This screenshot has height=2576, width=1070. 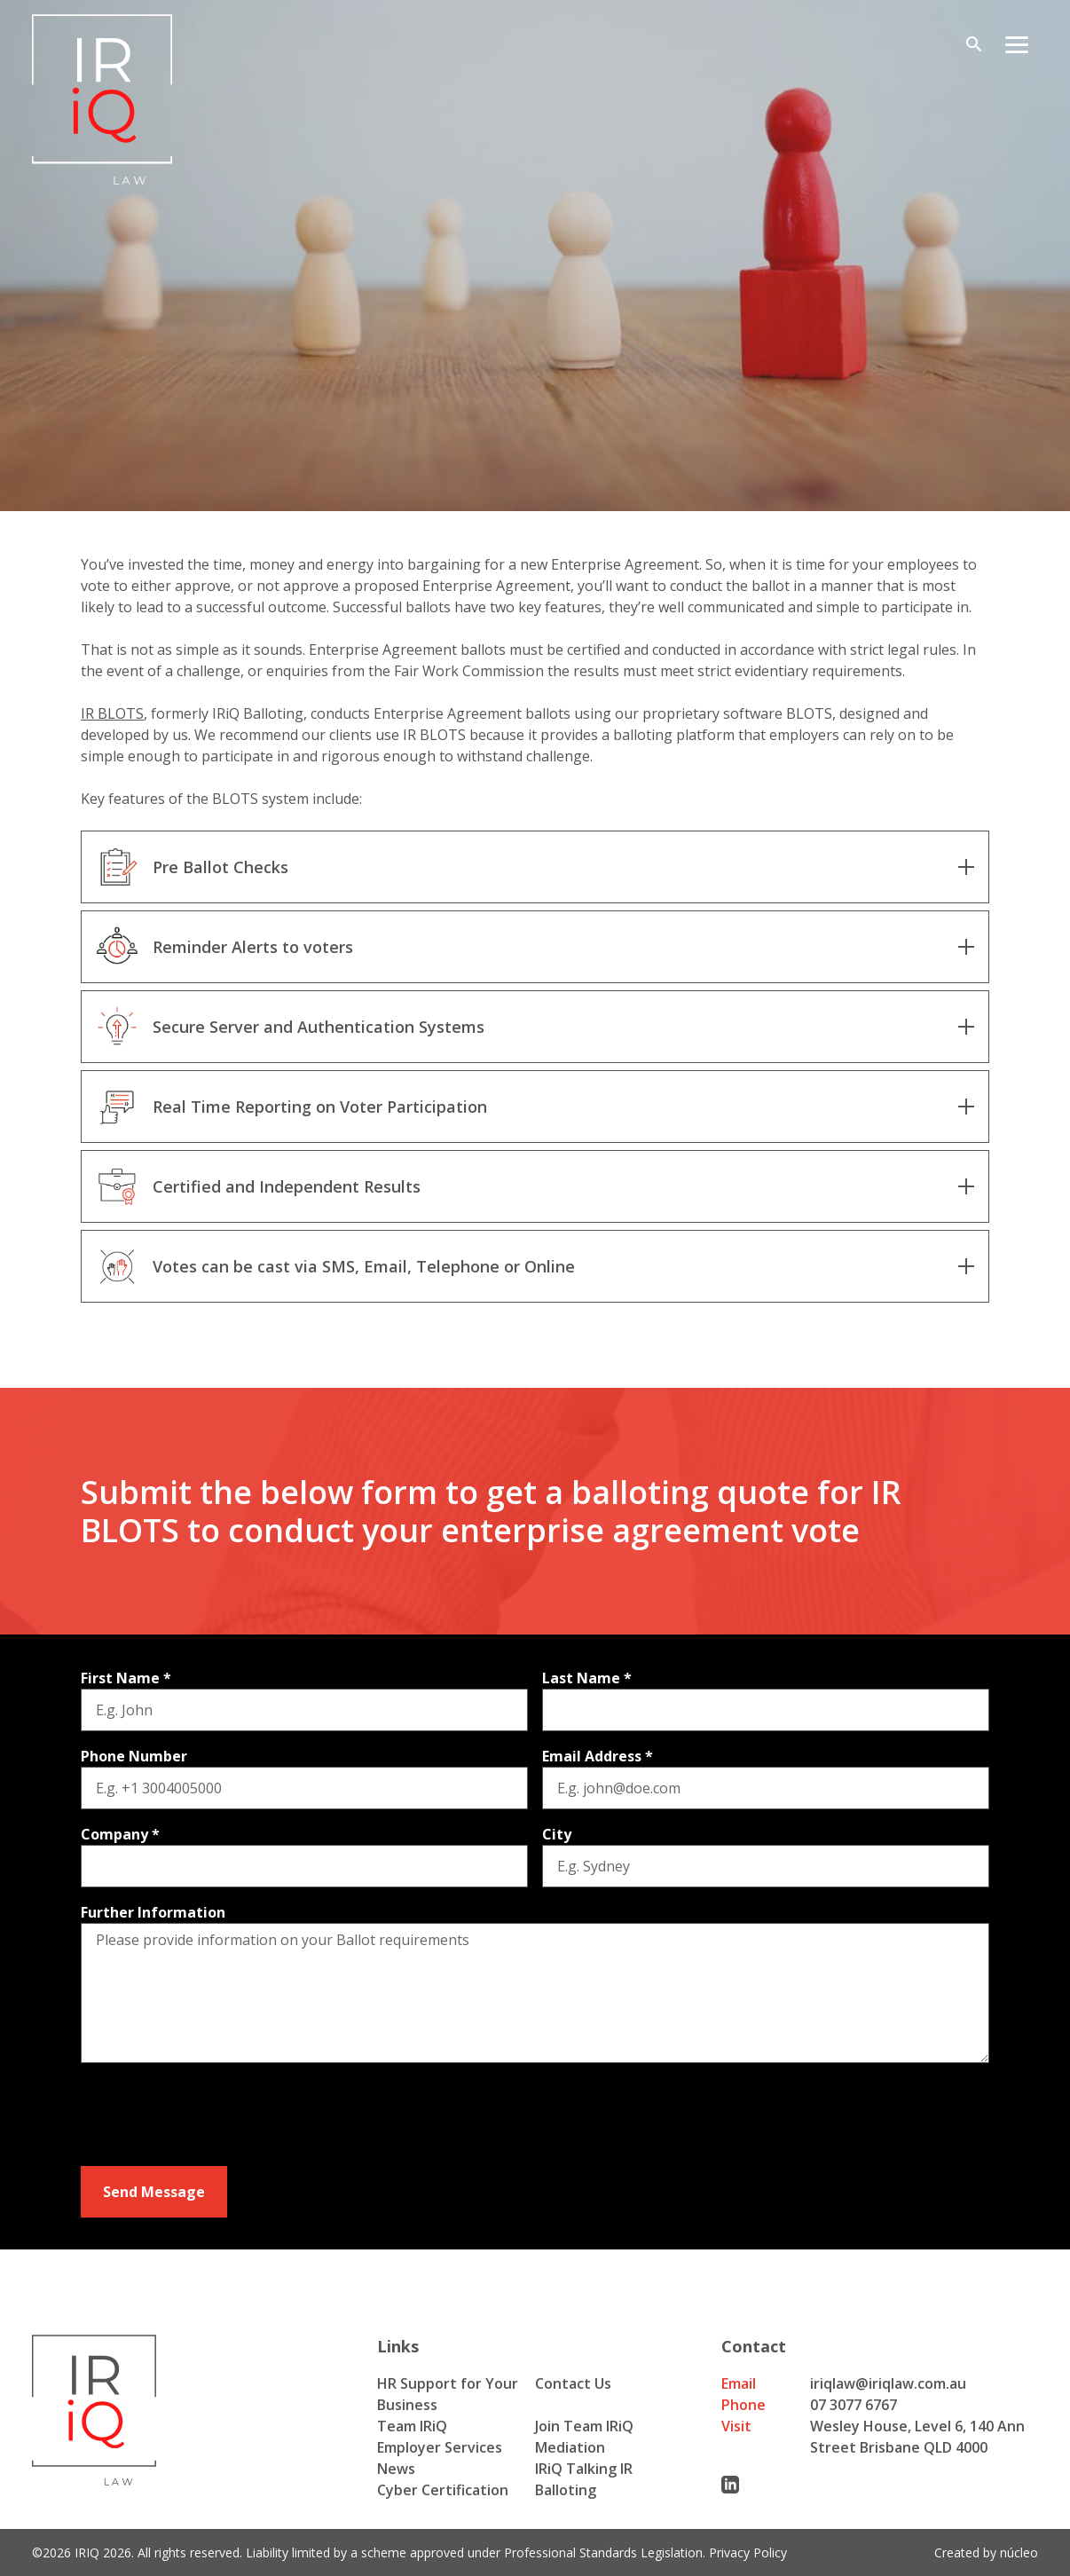 I want to click on Privacy Policy, so click(x=748, y=2552).